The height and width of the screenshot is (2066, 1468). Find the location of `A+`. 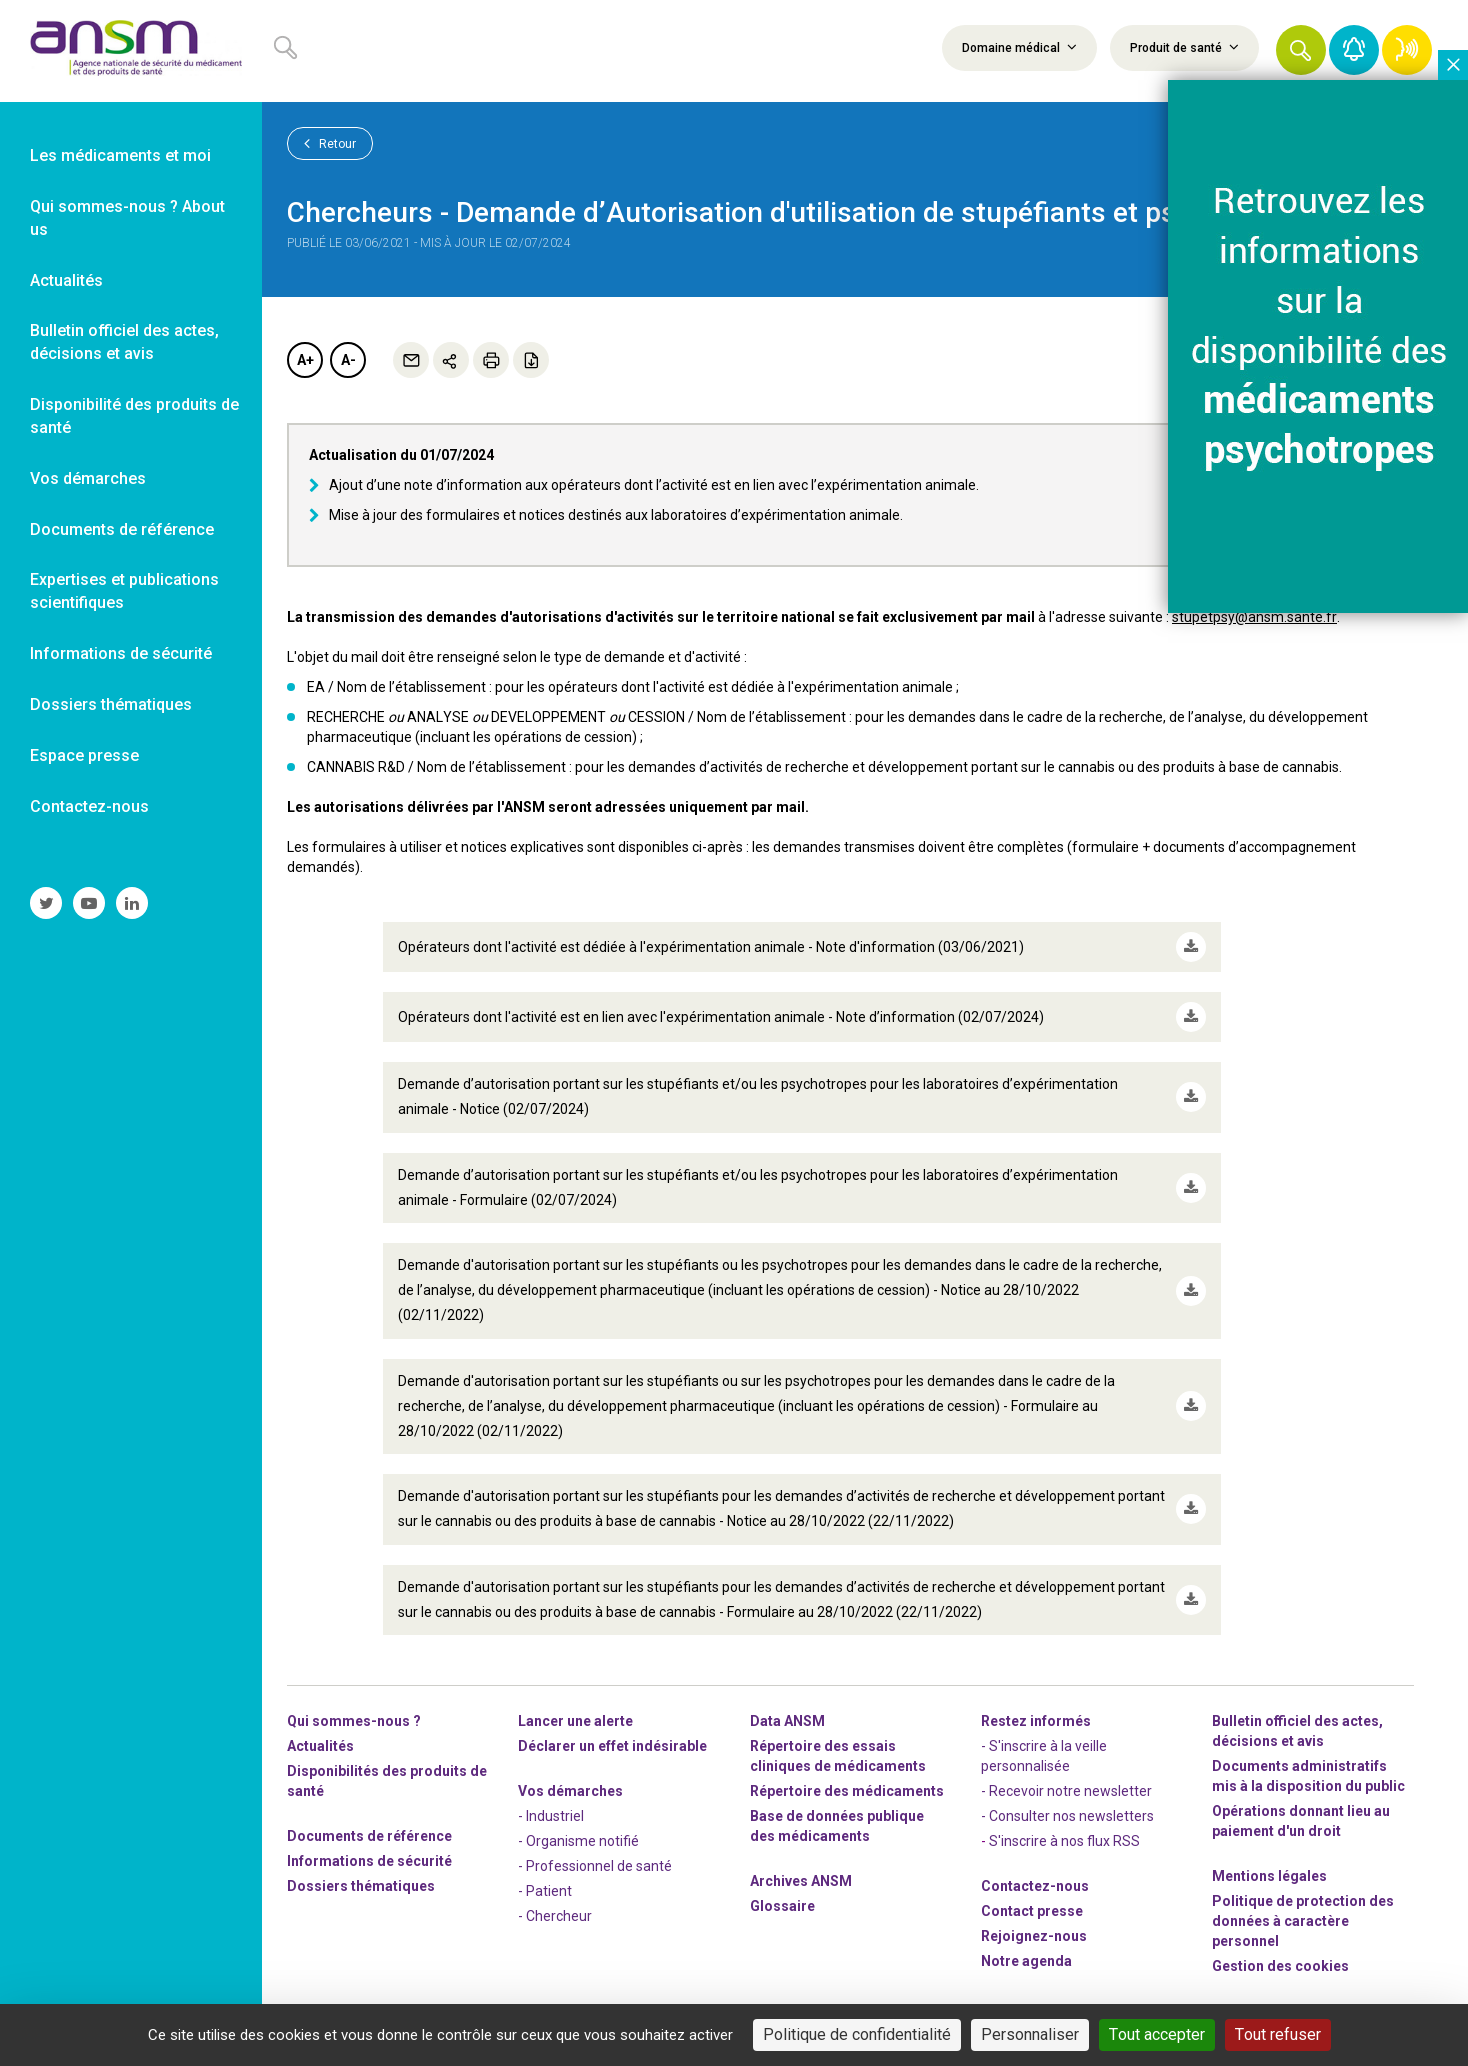

A+ is located at coordinates (305, 360).